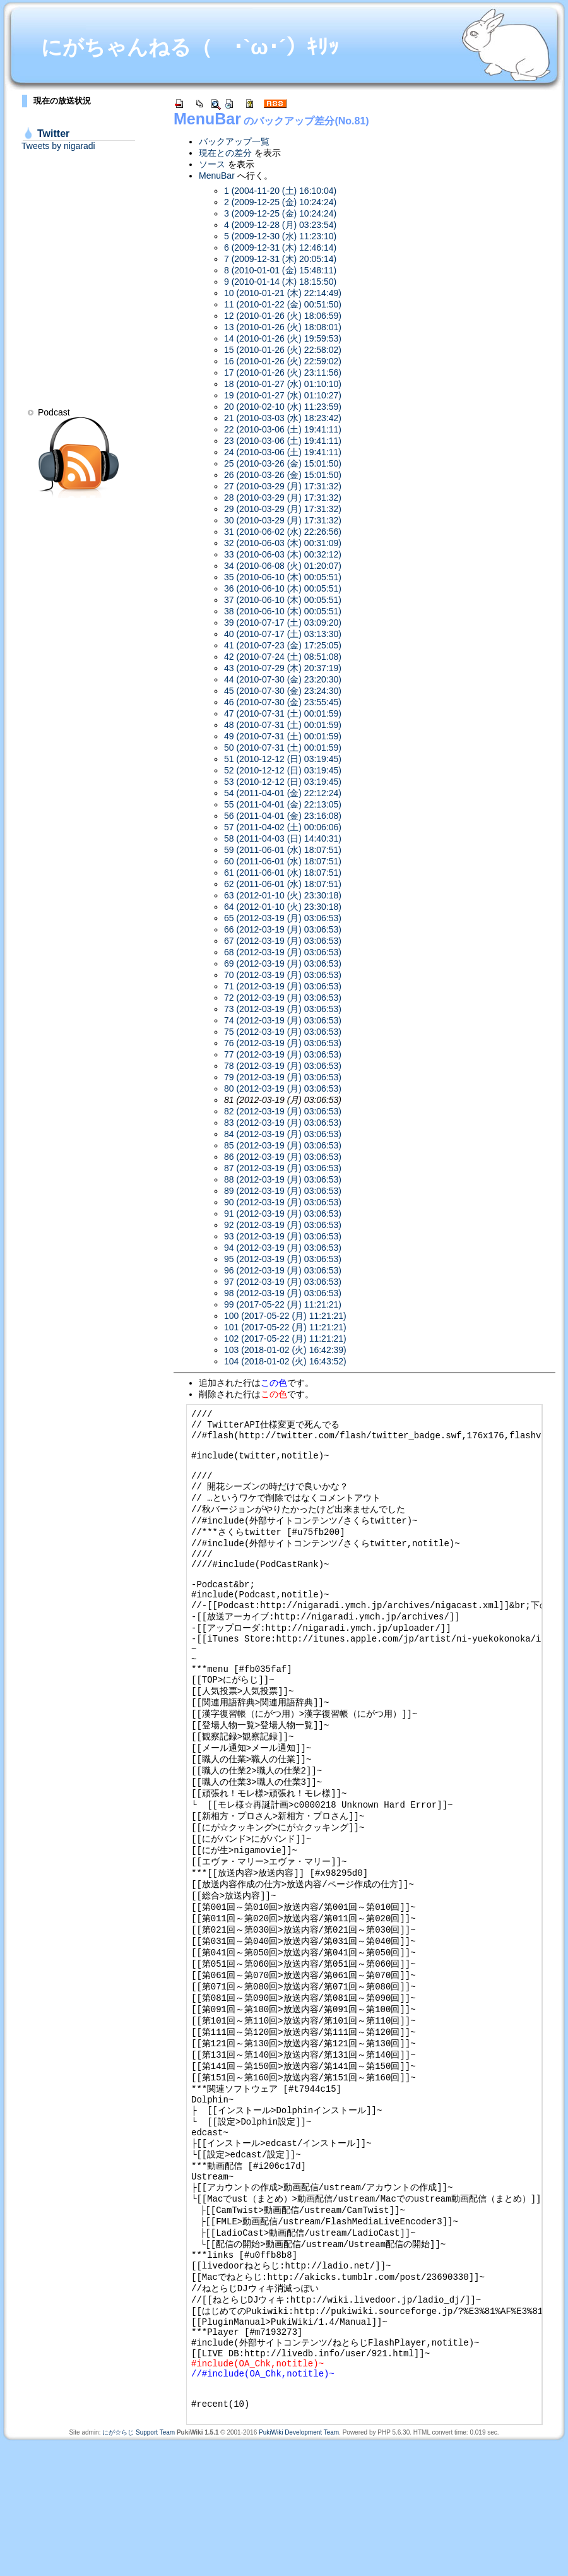 The height and width of the screenshot is (2576, 568). I want to click on にがちゃんねる（ ･`ω･´）ｷﾘｯ, so click(190, 47).